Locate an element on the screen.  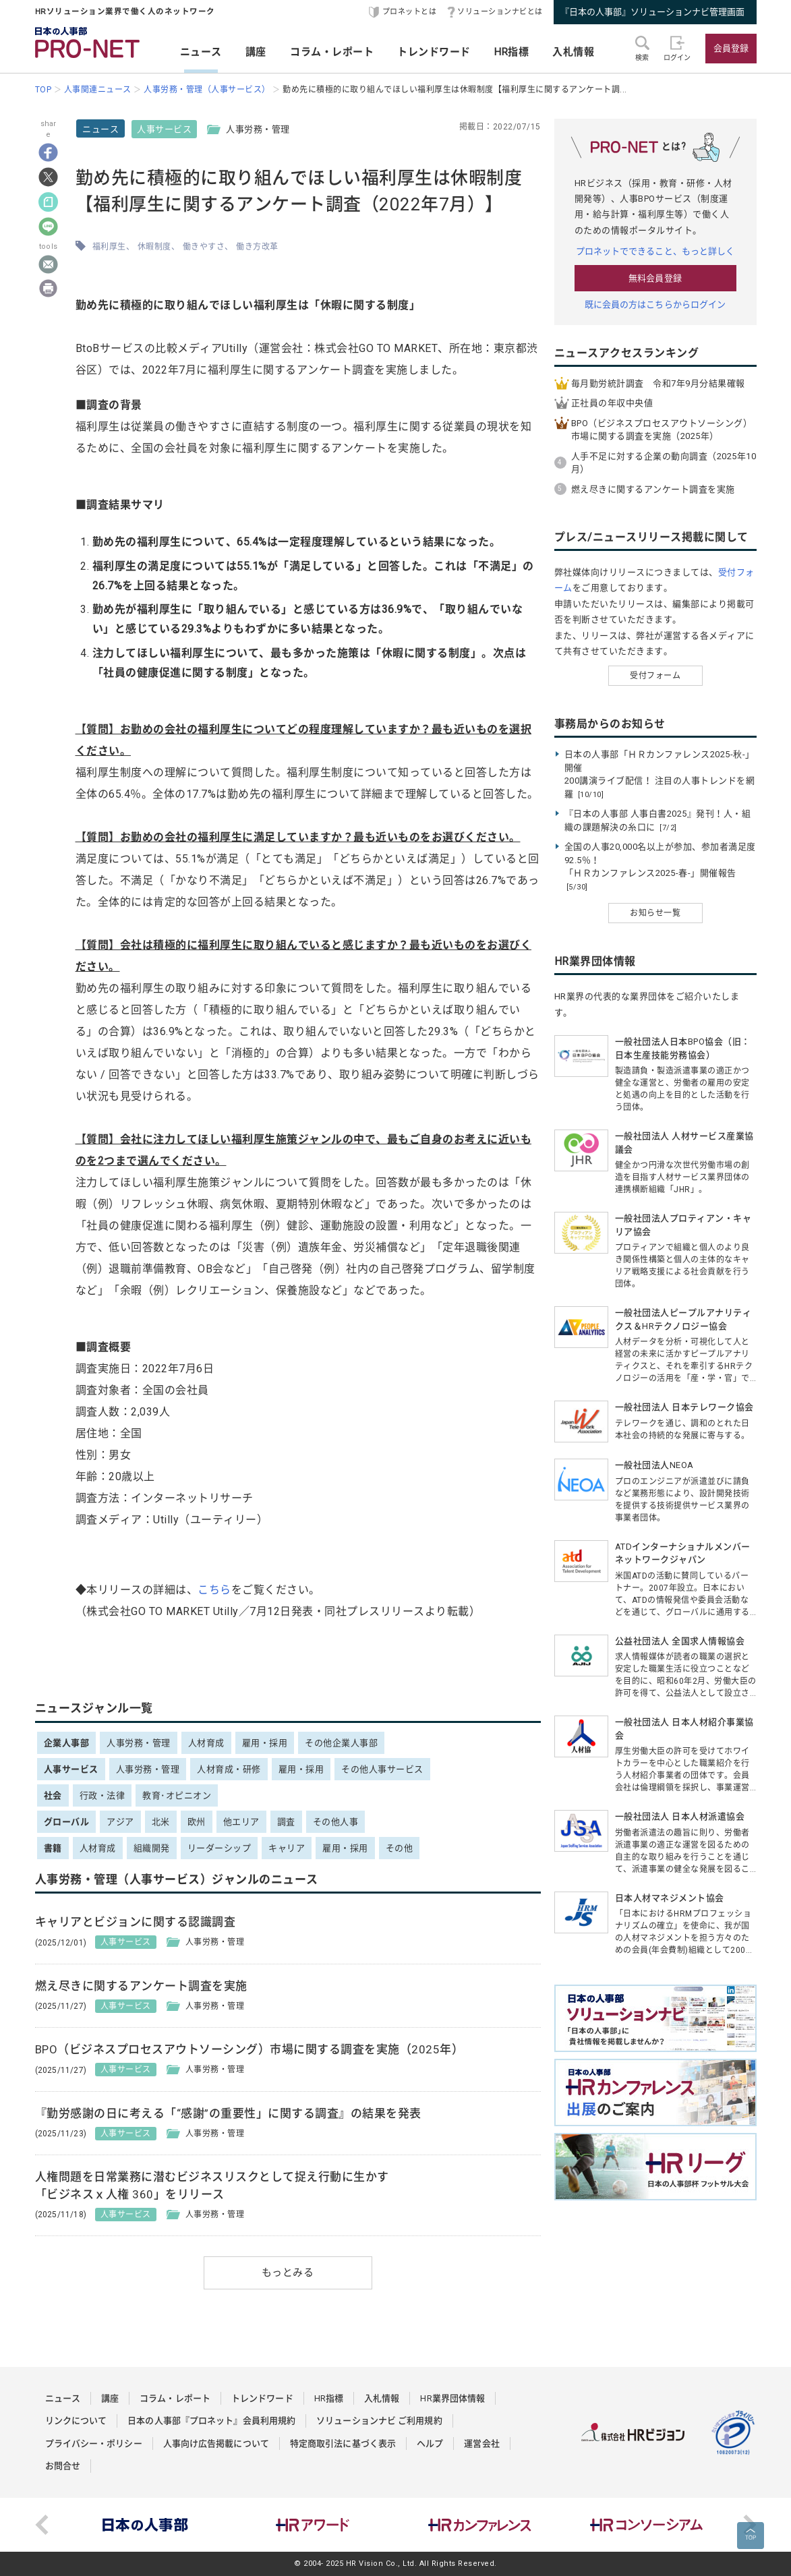
特定商取引法に基づく表示 is located at coordinates (343, 2443).